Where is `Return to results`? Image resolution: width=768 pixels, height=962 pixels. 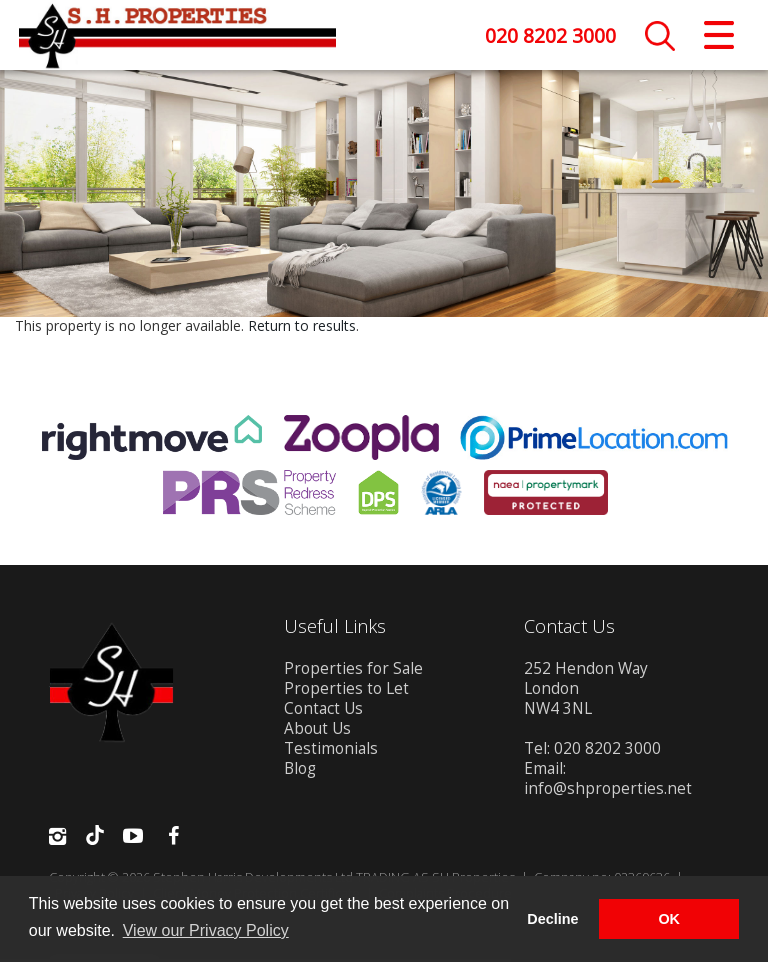
Return to results is located at coordinates (302, 328).